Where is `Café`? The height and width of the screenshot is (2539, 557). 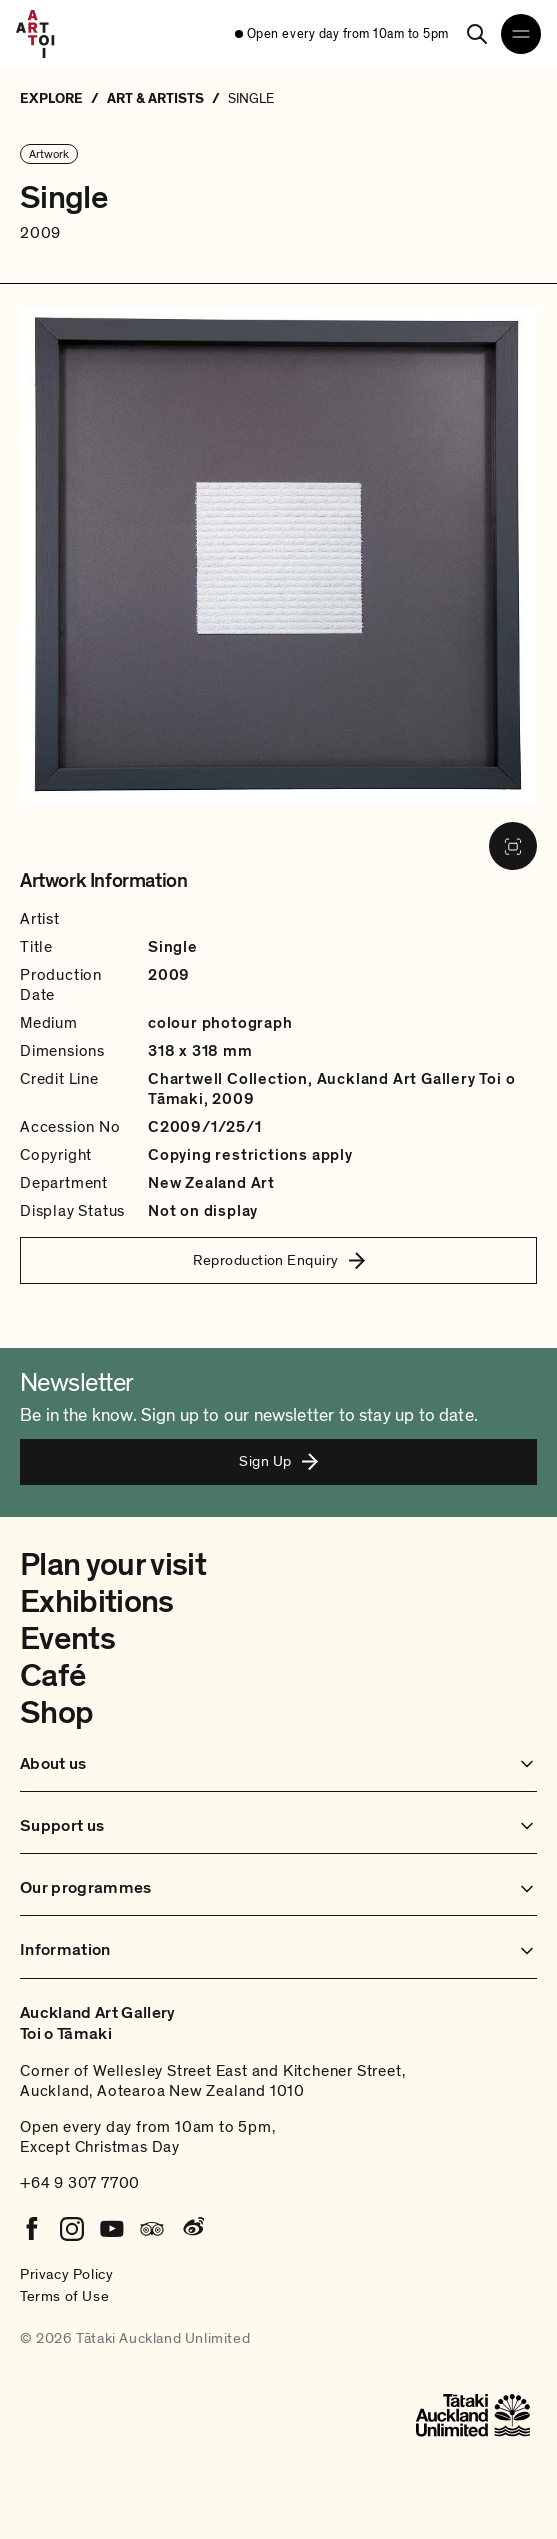 Café is located at coordinates (52, 1676).